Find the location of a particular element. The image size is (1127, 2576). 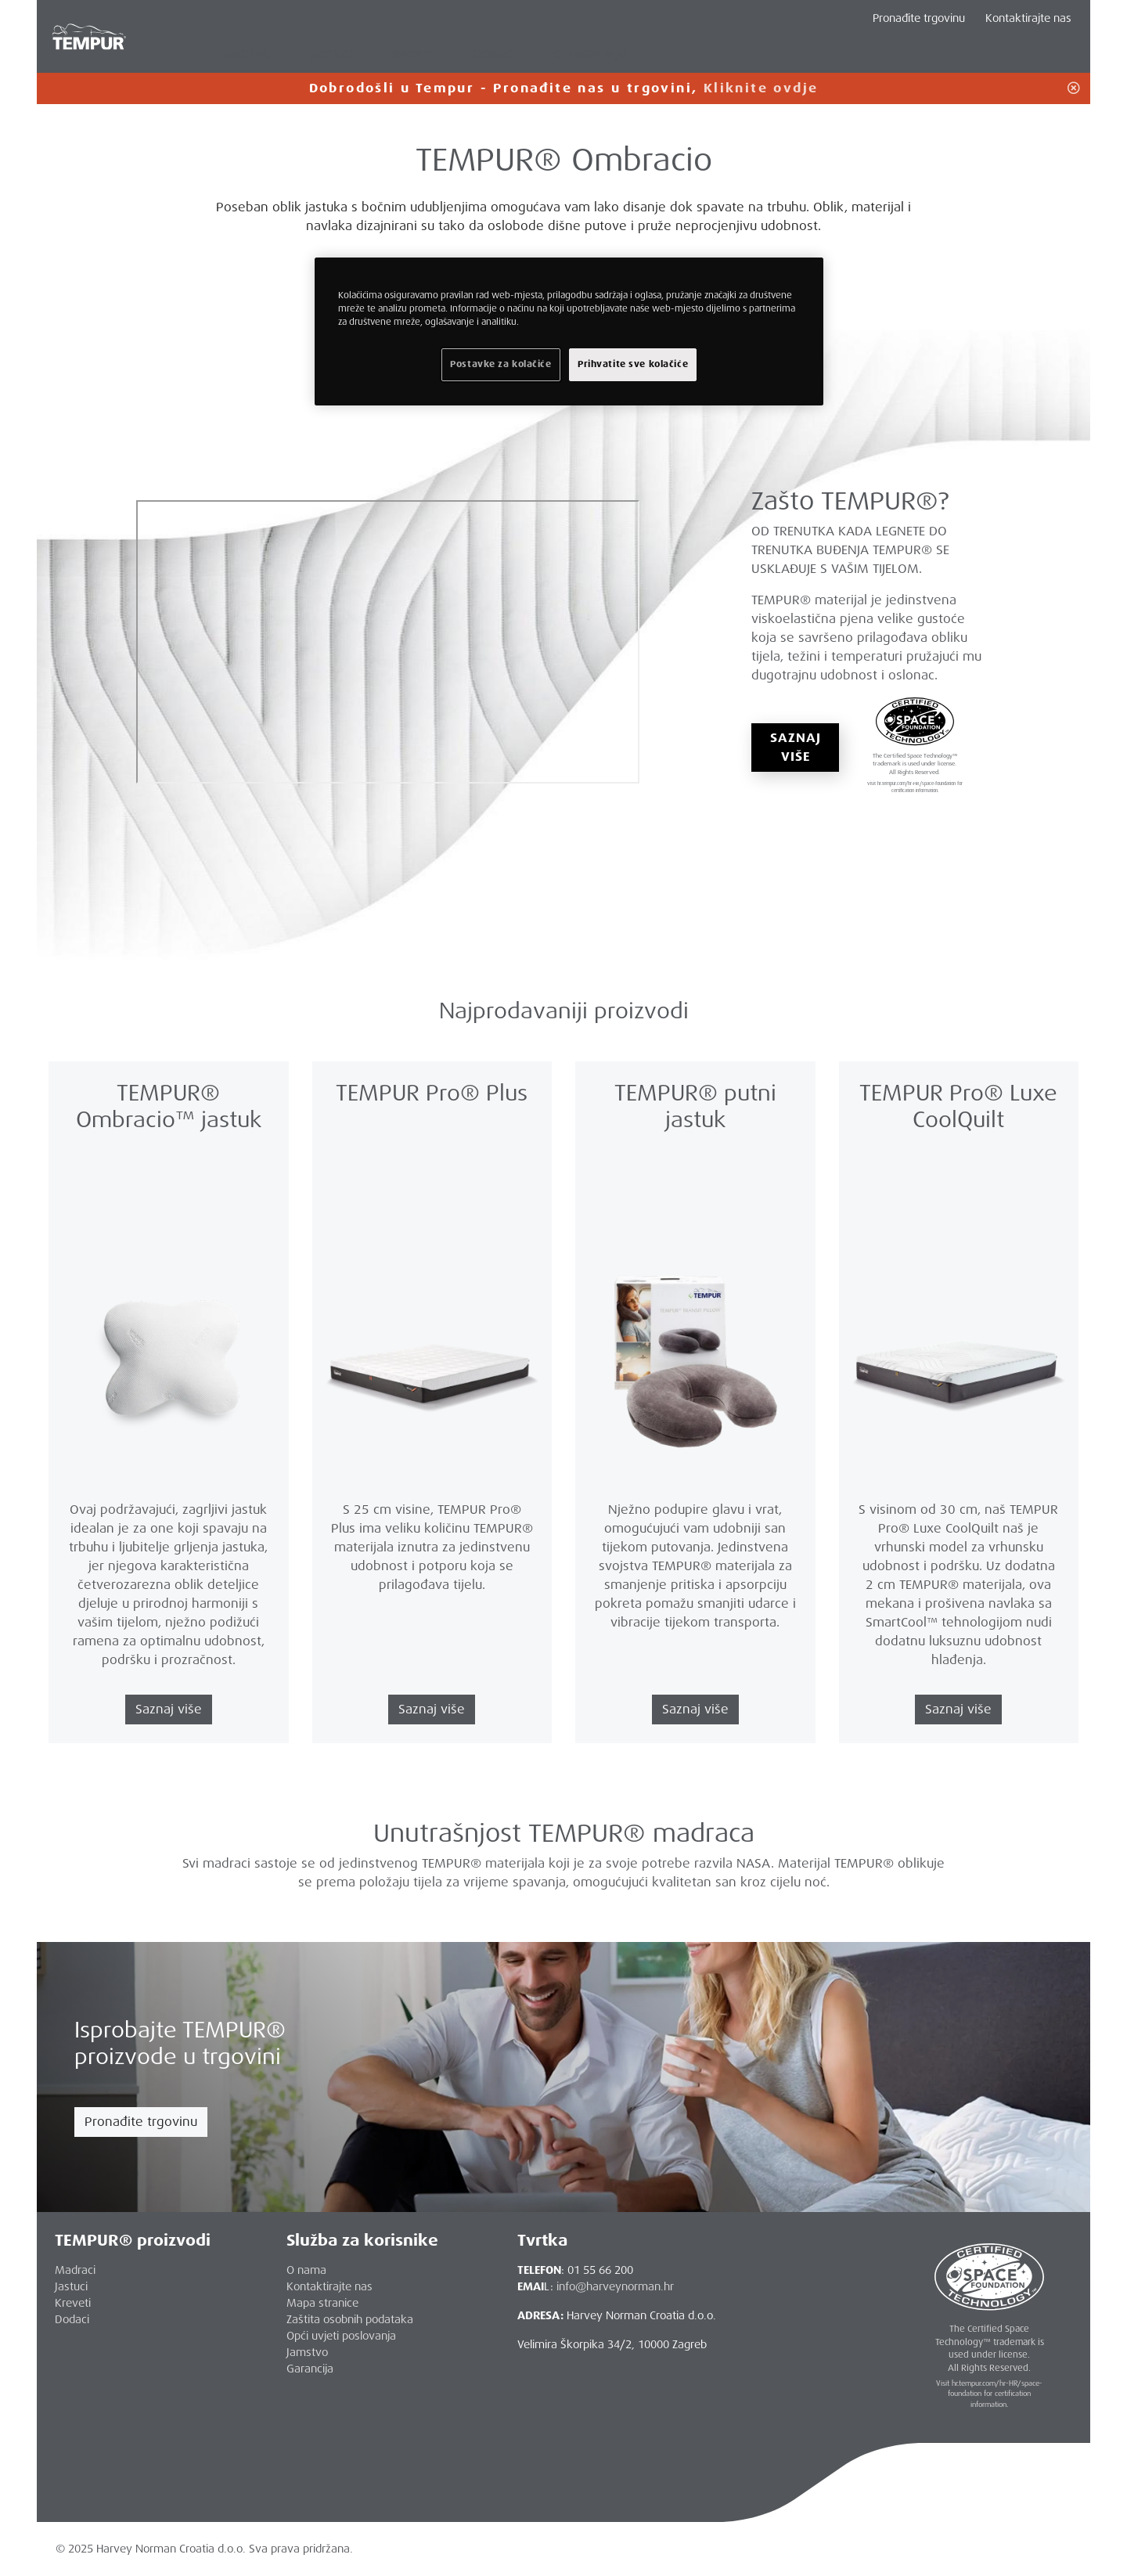

Jamstvo is located at coordinates (307, 2352).